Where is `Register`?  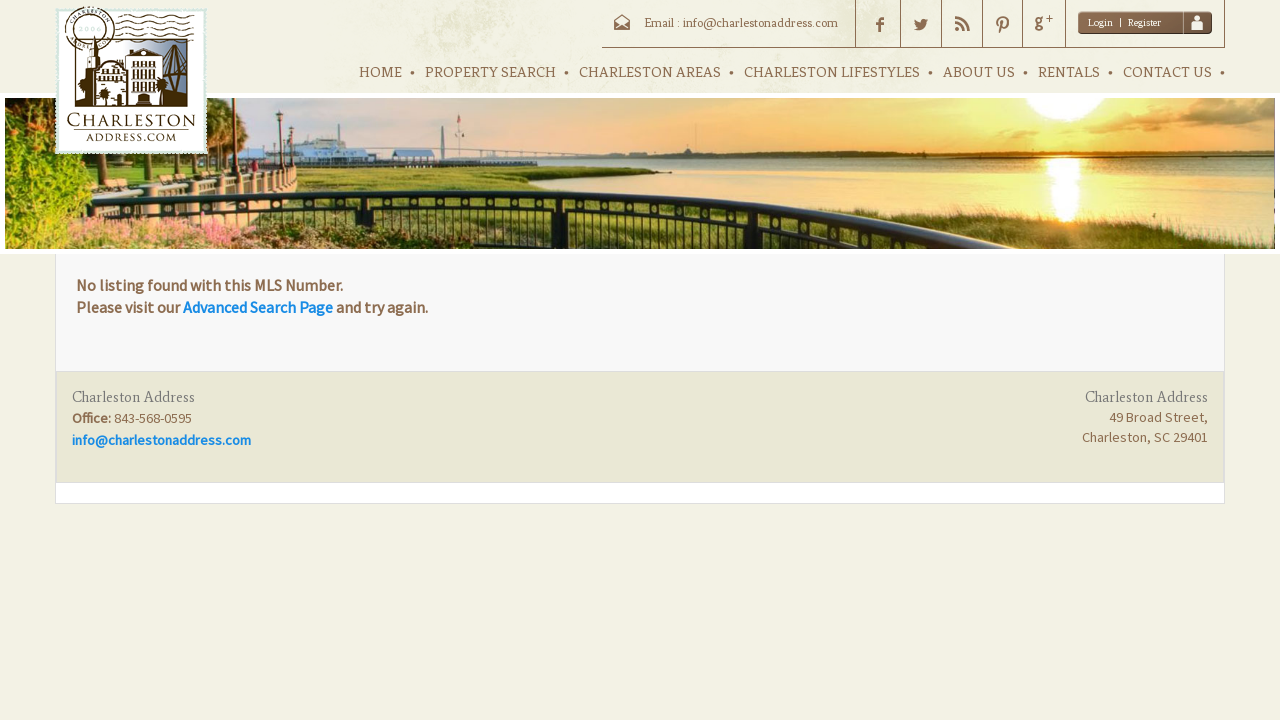 Register is located at coordinates (1144, 22).